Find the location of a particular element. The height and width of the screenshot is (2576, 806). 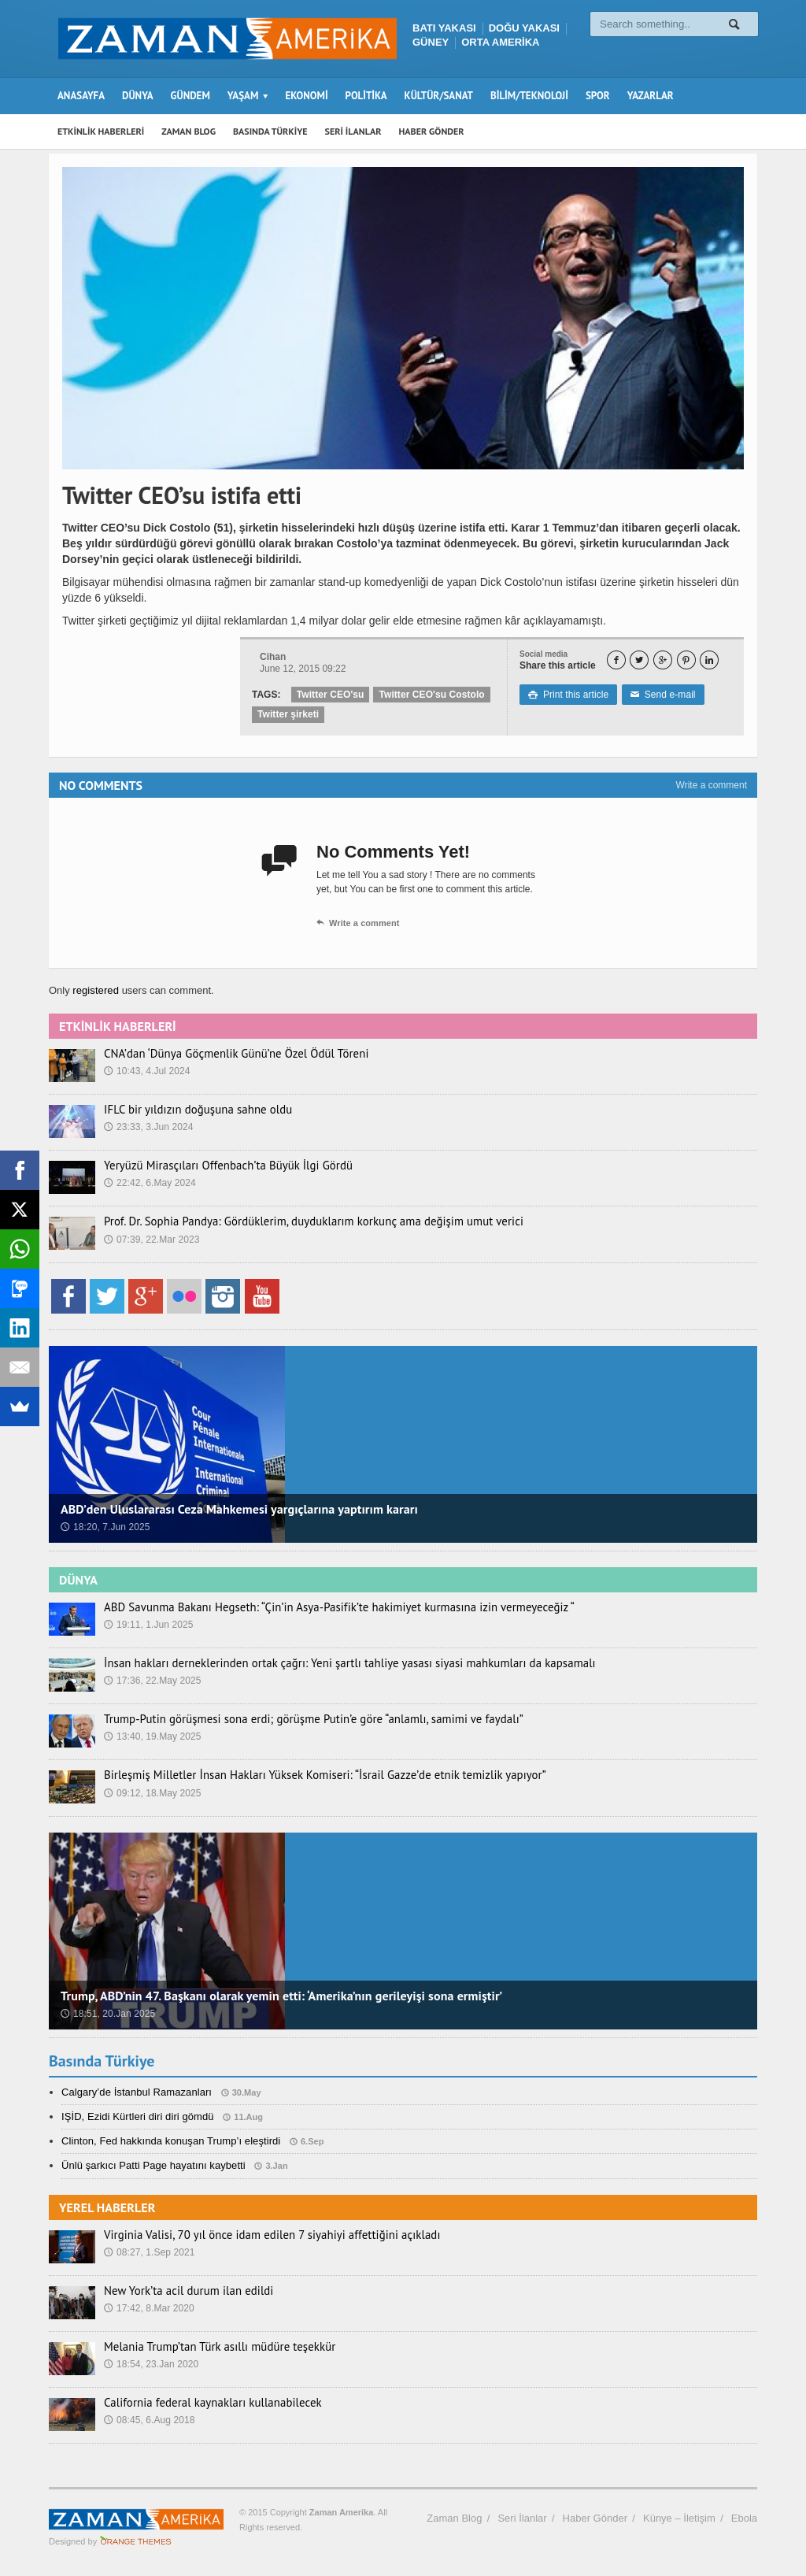

GÜNEY is located at coordinates (430, 42).